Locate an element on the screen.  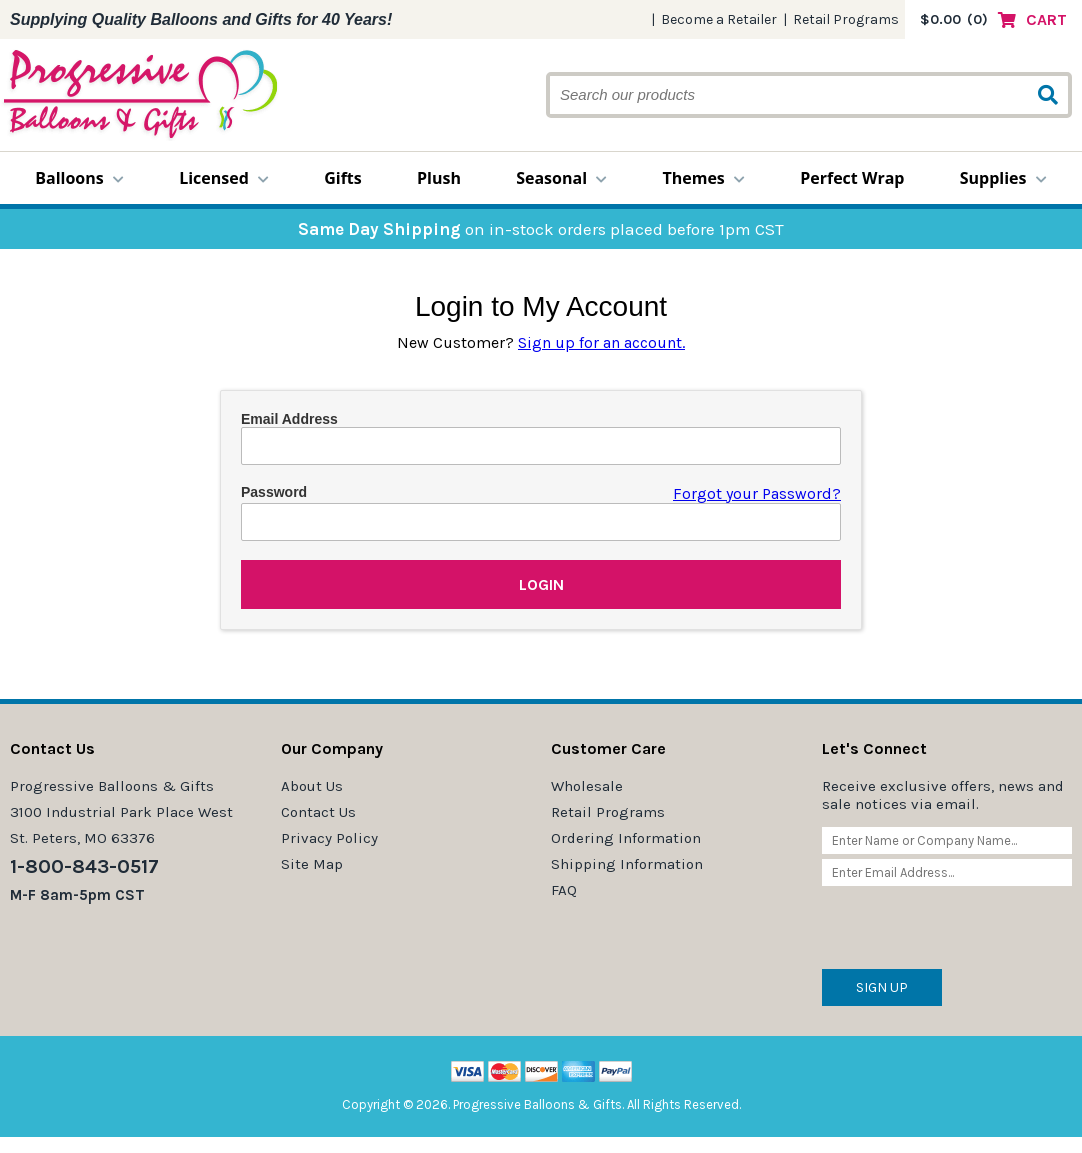
Plush is located at coordinates (439, 178).